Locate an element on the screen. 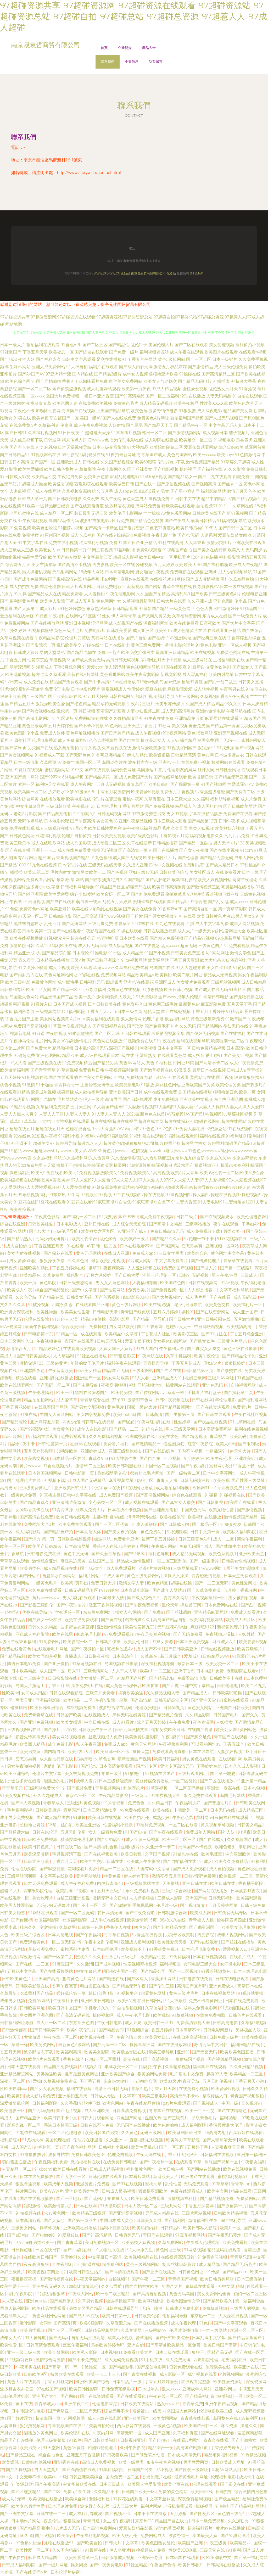 Image resolution: width=268 pixels, height=2576 pixels. 51漫画成人 is located at coordinates (42, 667).